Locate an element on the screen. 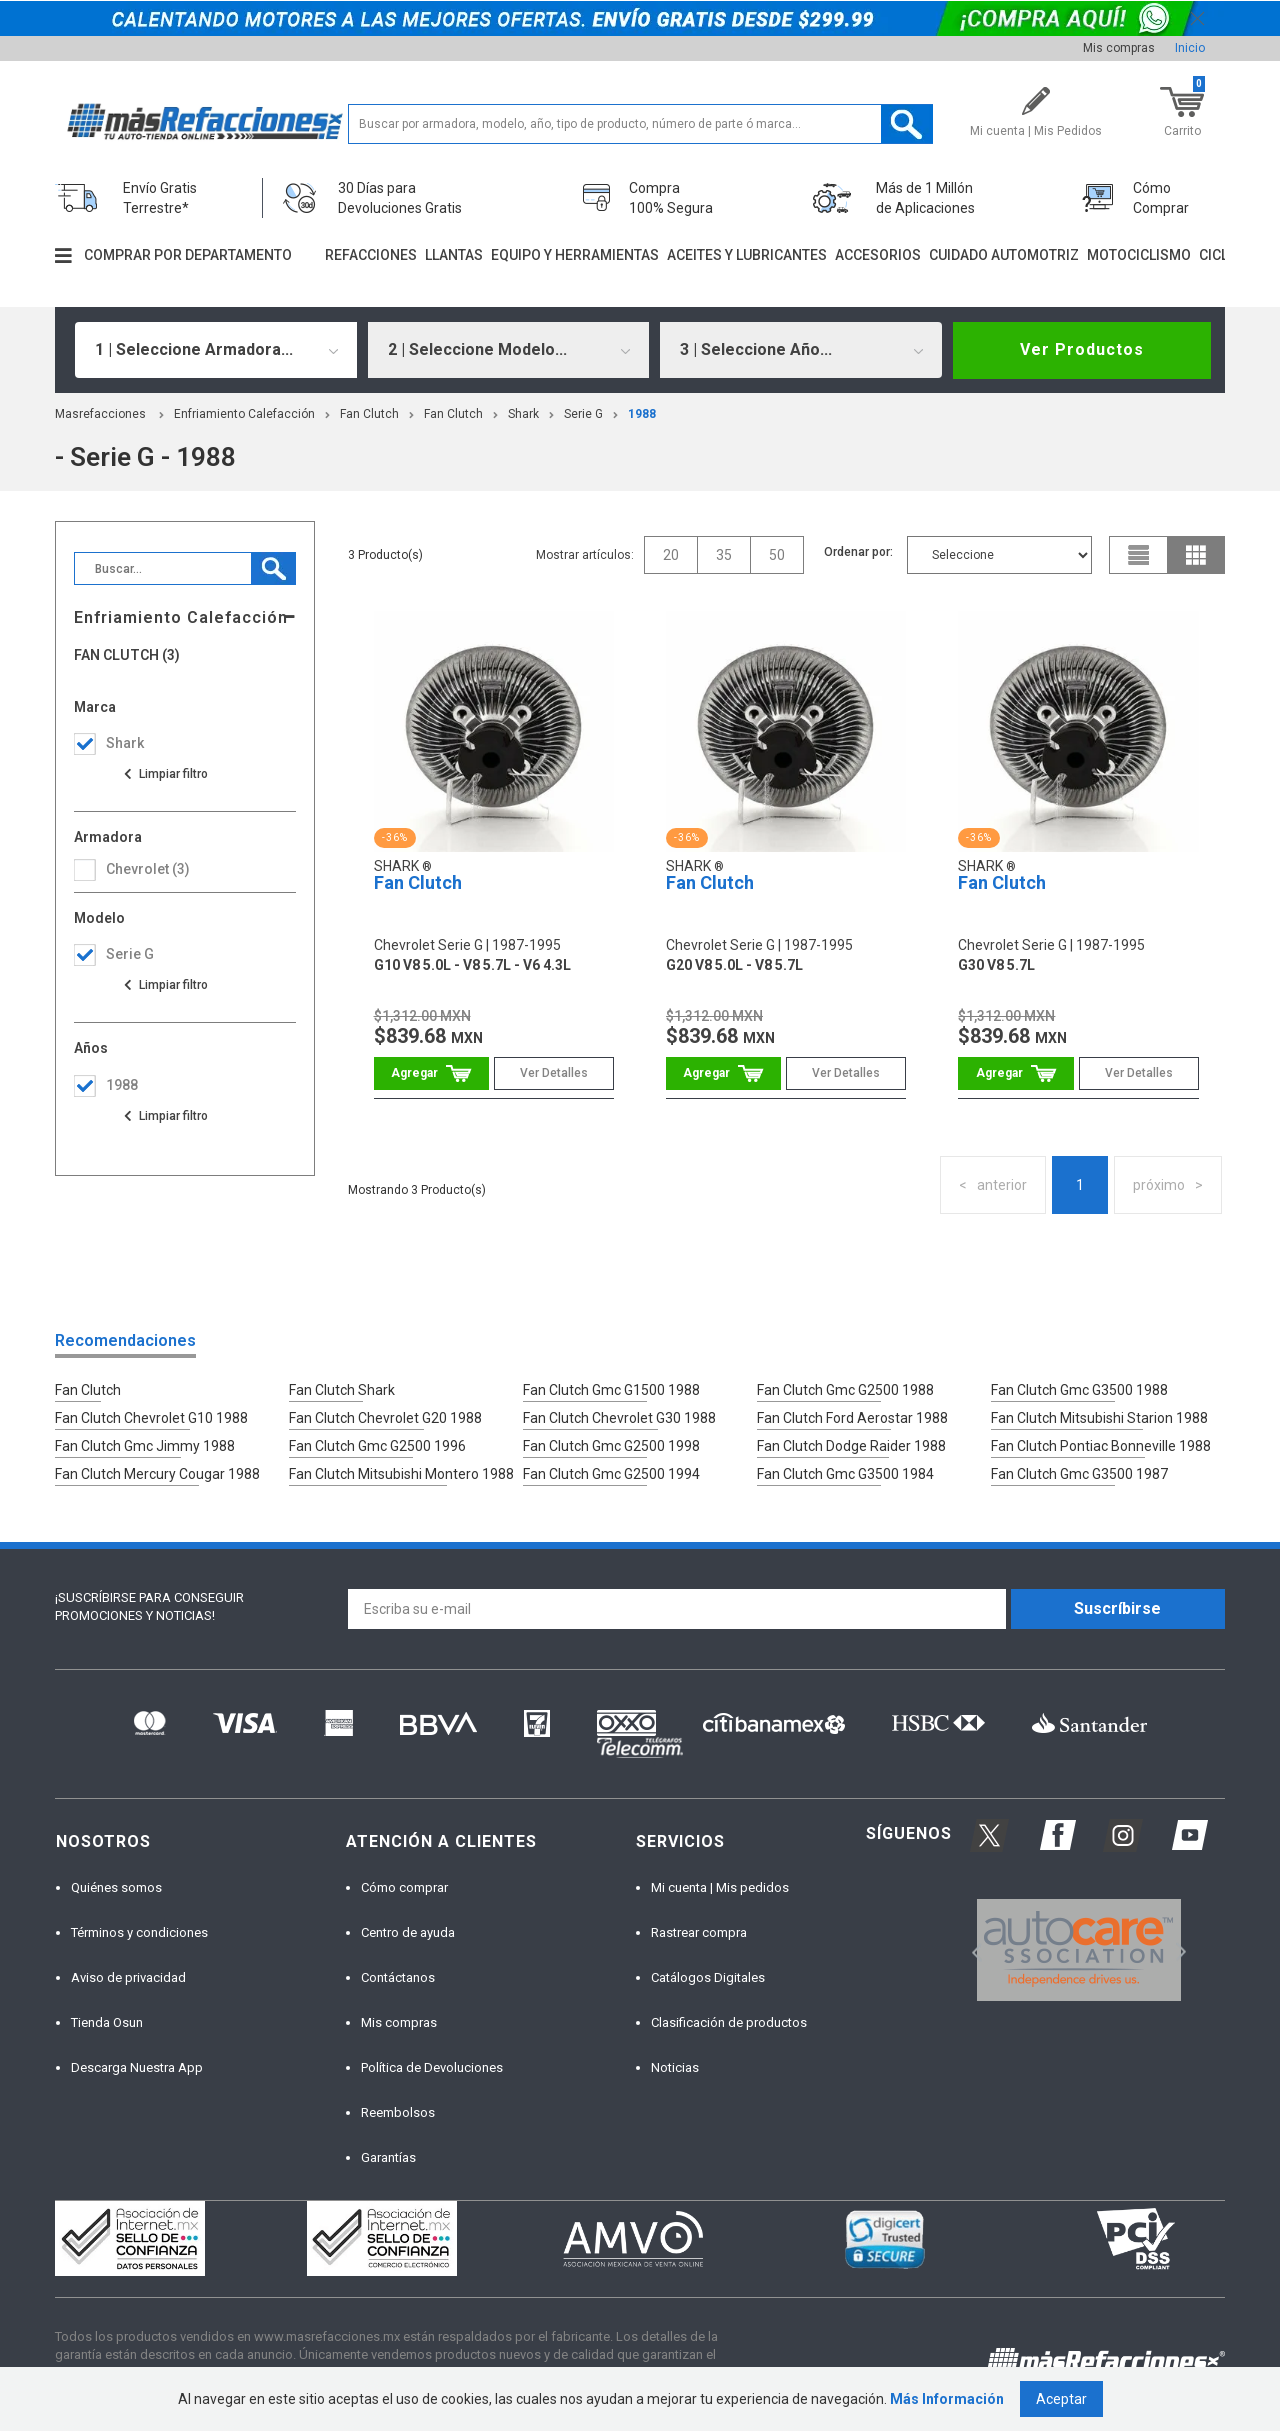 This screenshot has width=1280, height=2431. Ordenar por: is located at coordinates (858, 552).